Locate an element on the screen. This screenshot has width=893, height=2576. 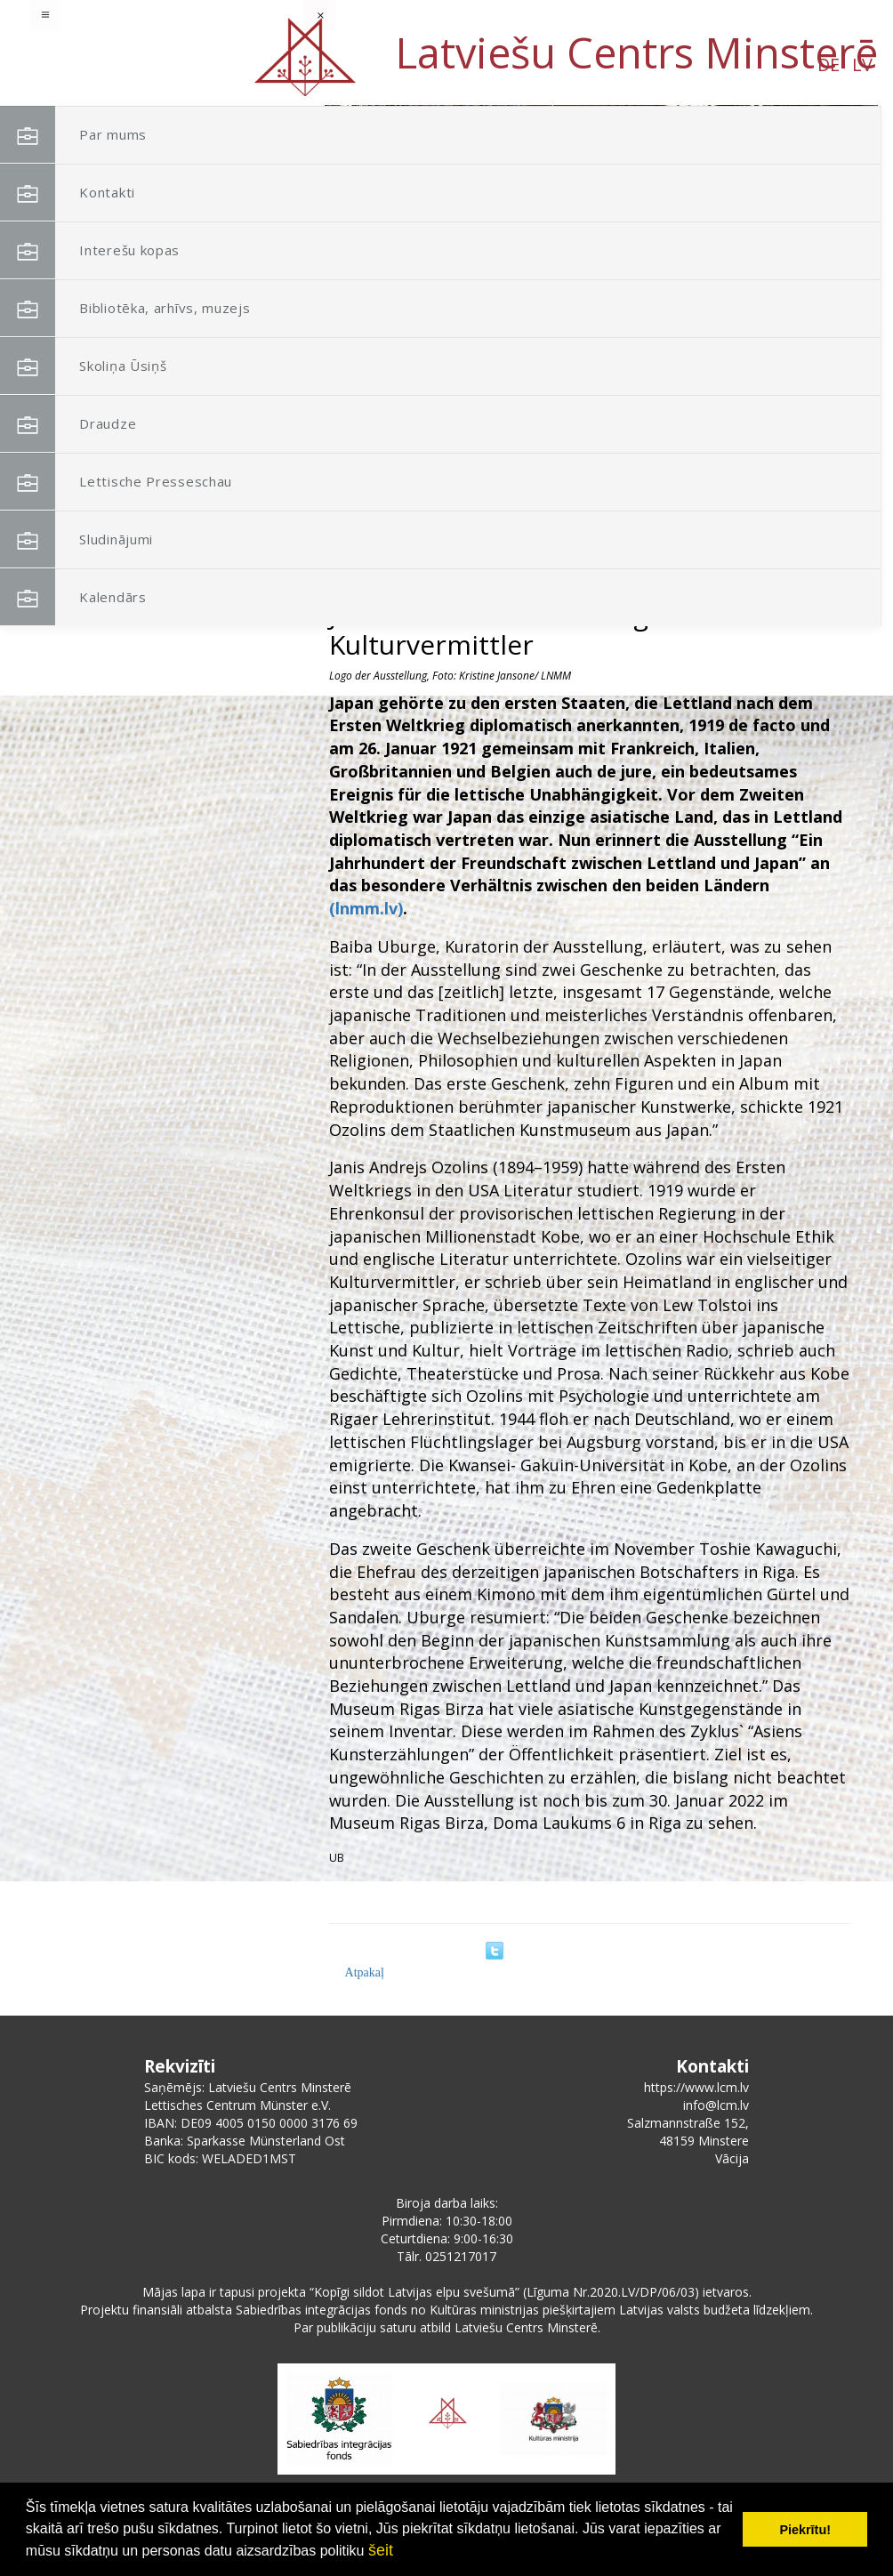
DE is located at coordinates (143, 64).